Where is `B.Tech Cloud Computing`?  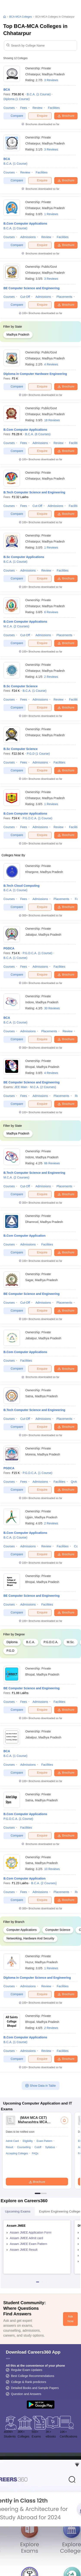 B.Tech Cloud Computing is located at coordinates (21, 885).